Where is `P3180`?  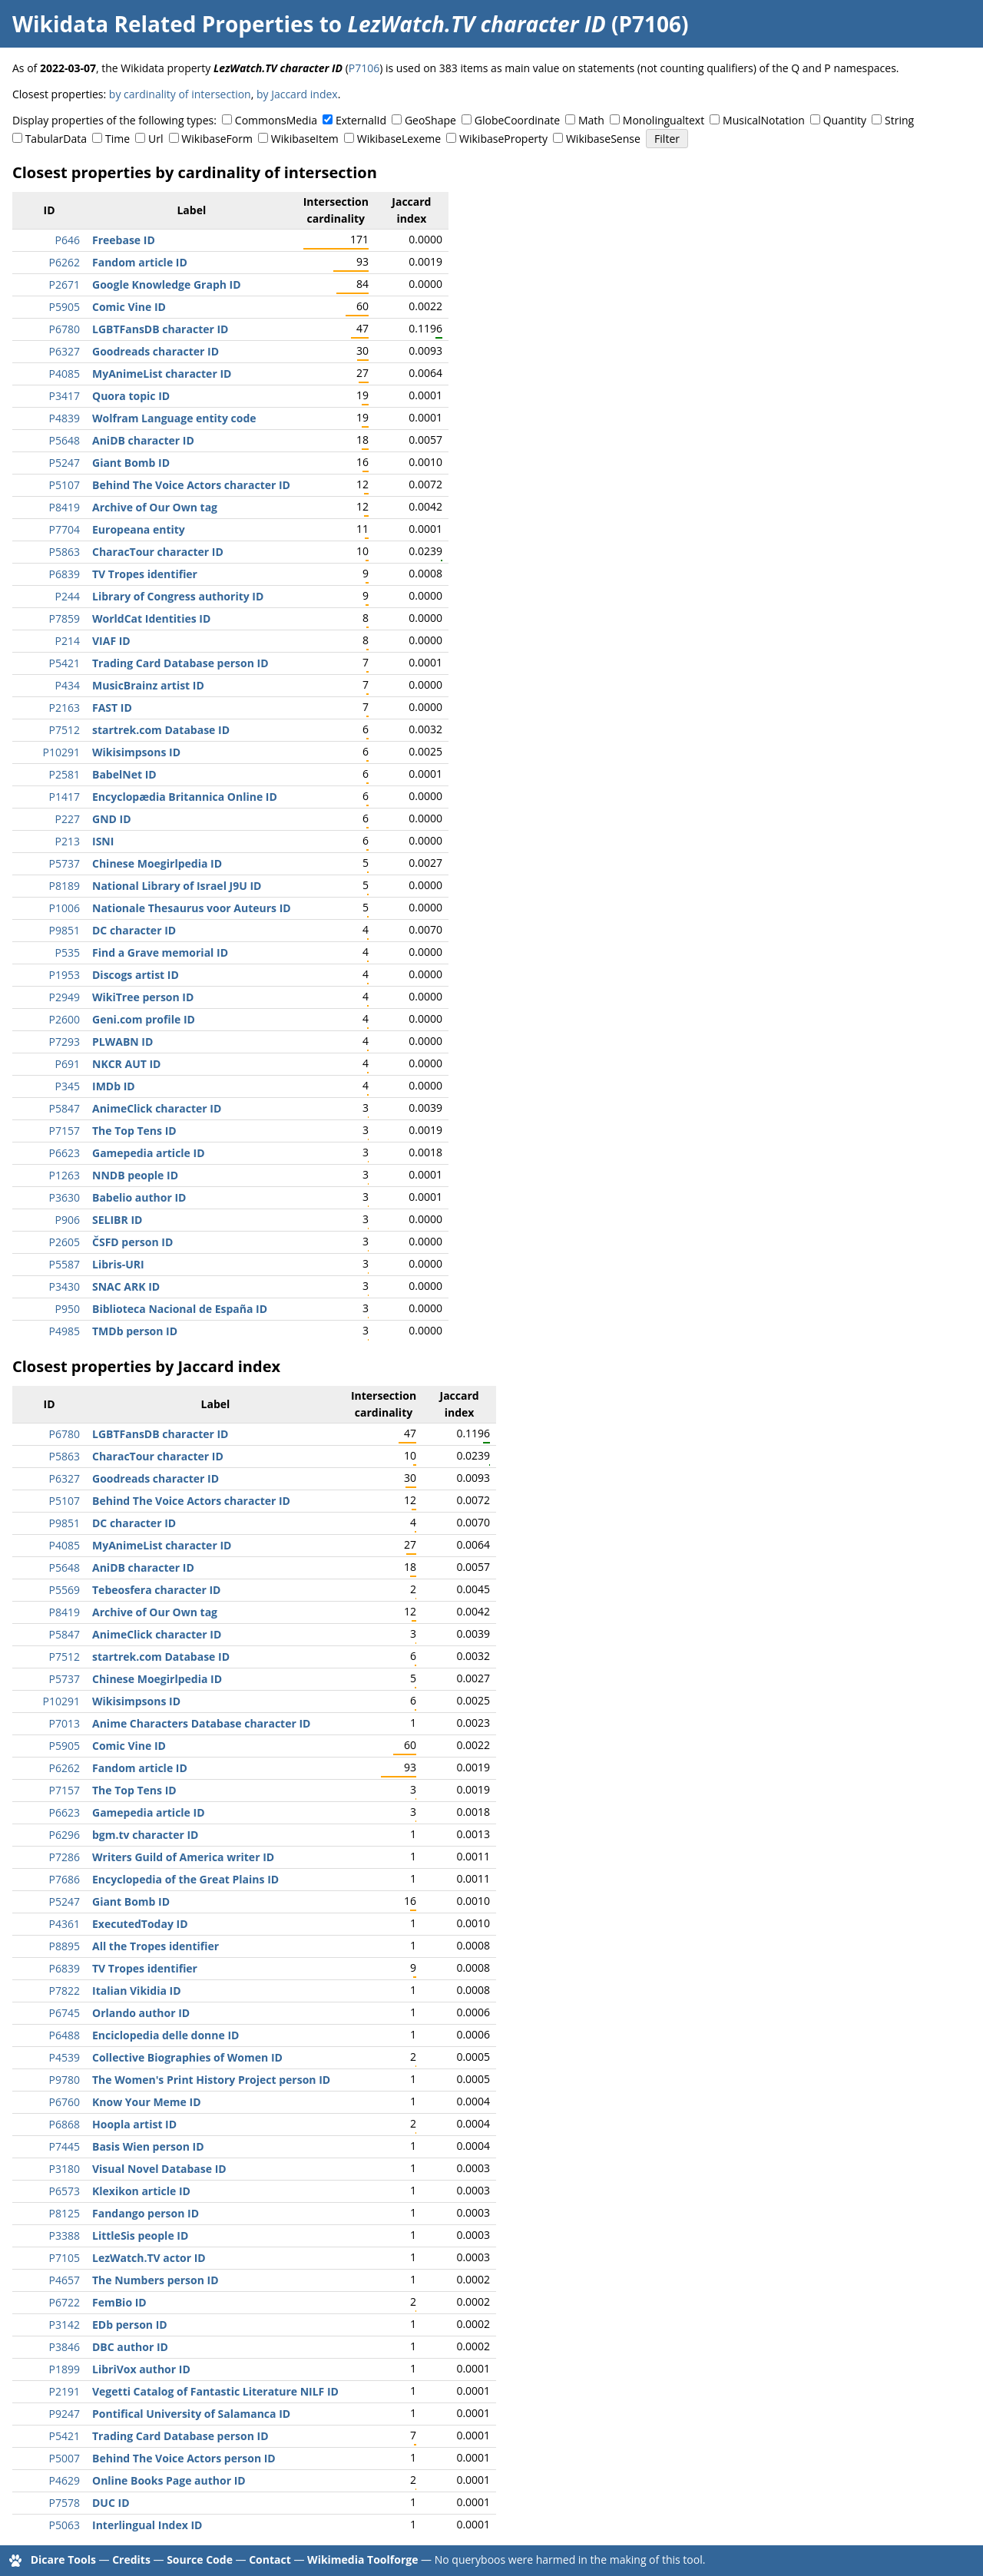 P3180 is located at coordinates (64, 2168).